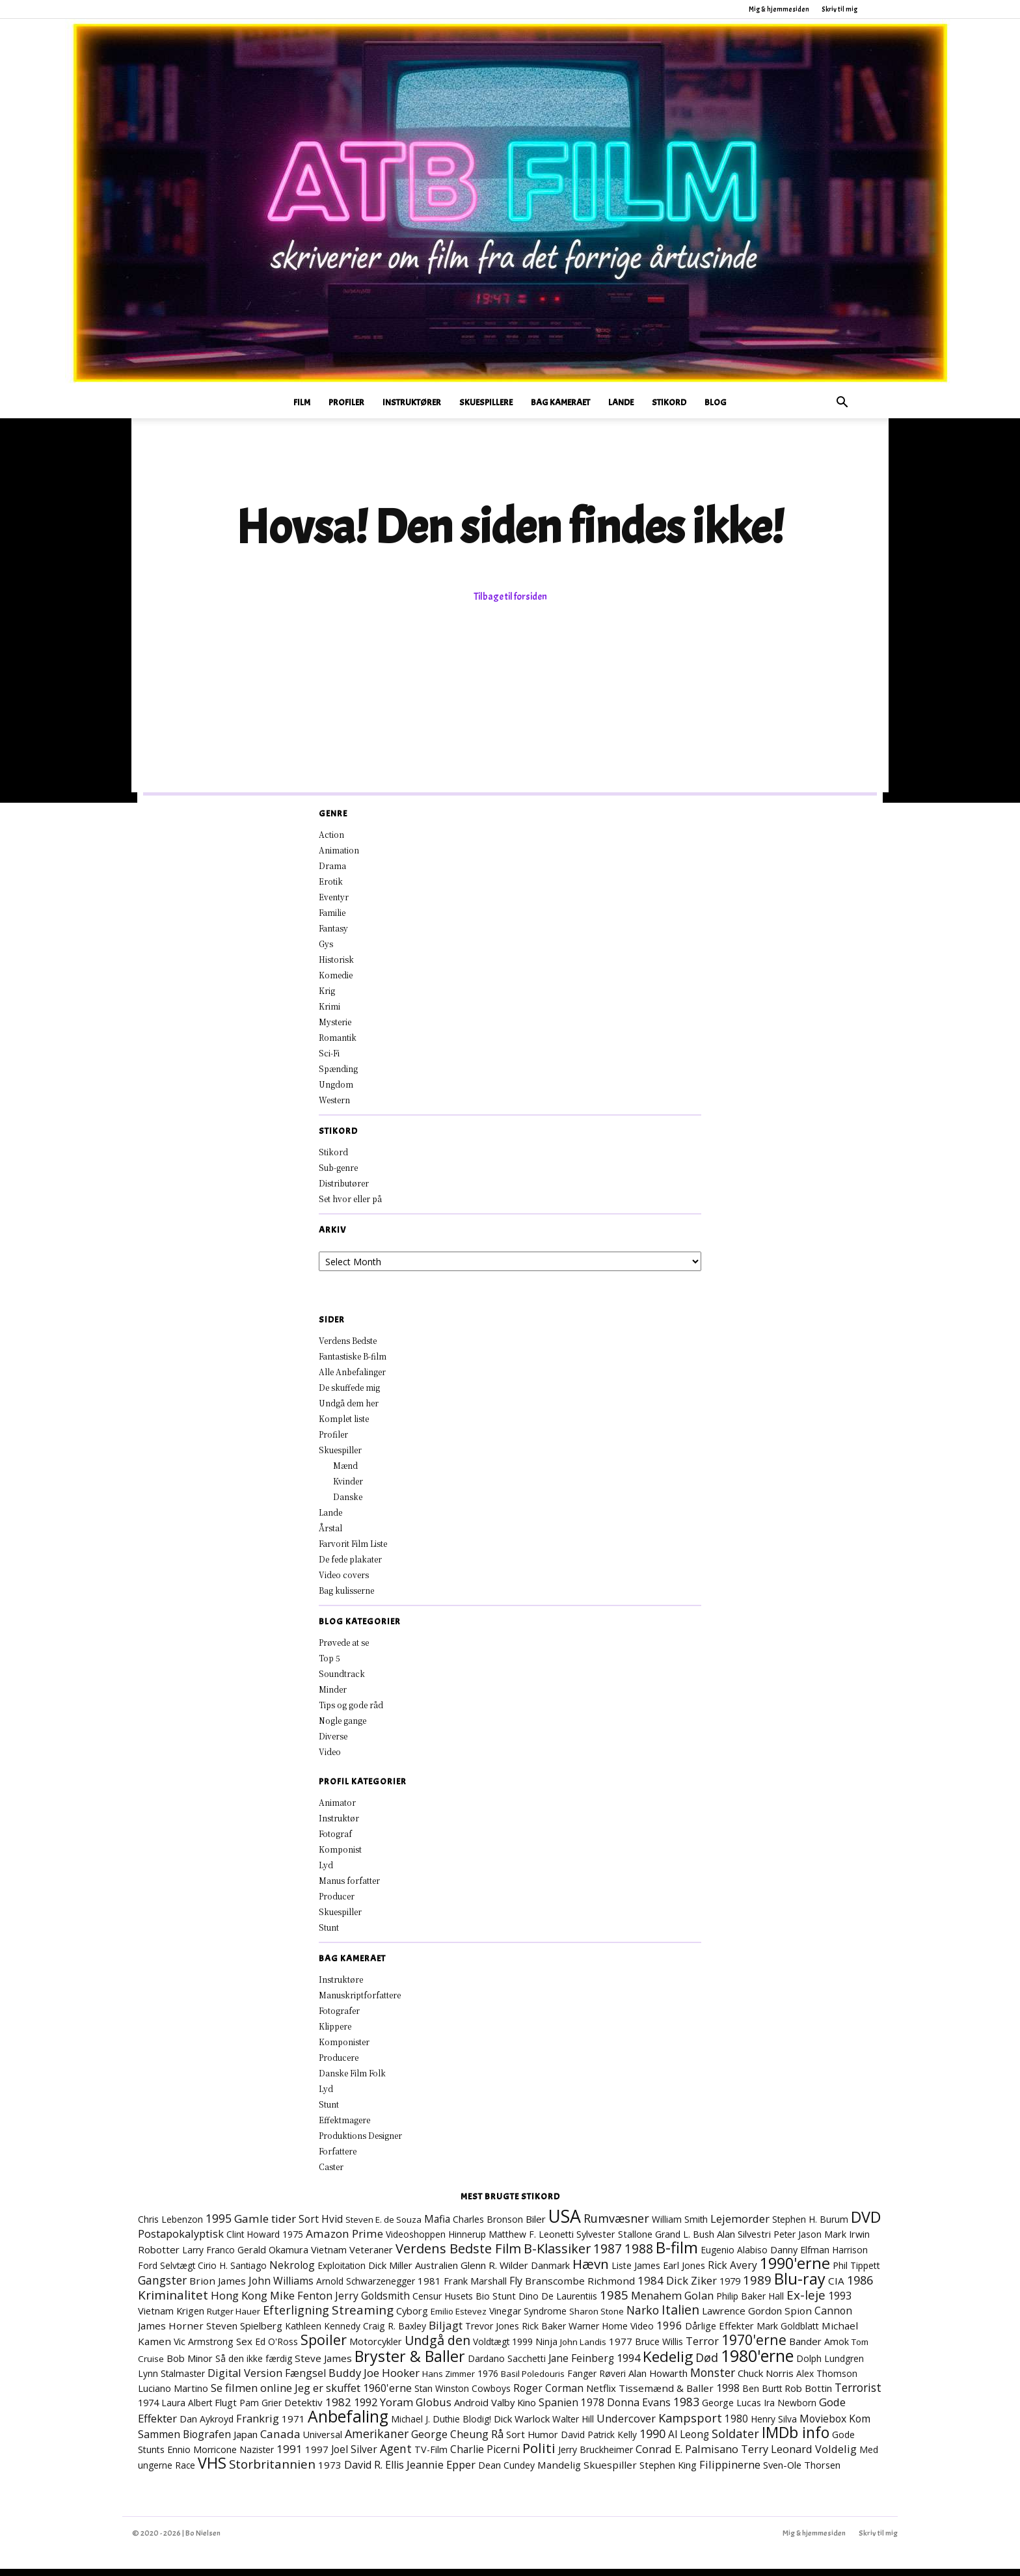 This screenshot has width=1020, height=2576. Describe the element at coordinates (614, 2241) in the screenshot. I see `Sylvester Stallone [Sylvester Stallone (9 elementer)]` at that location.